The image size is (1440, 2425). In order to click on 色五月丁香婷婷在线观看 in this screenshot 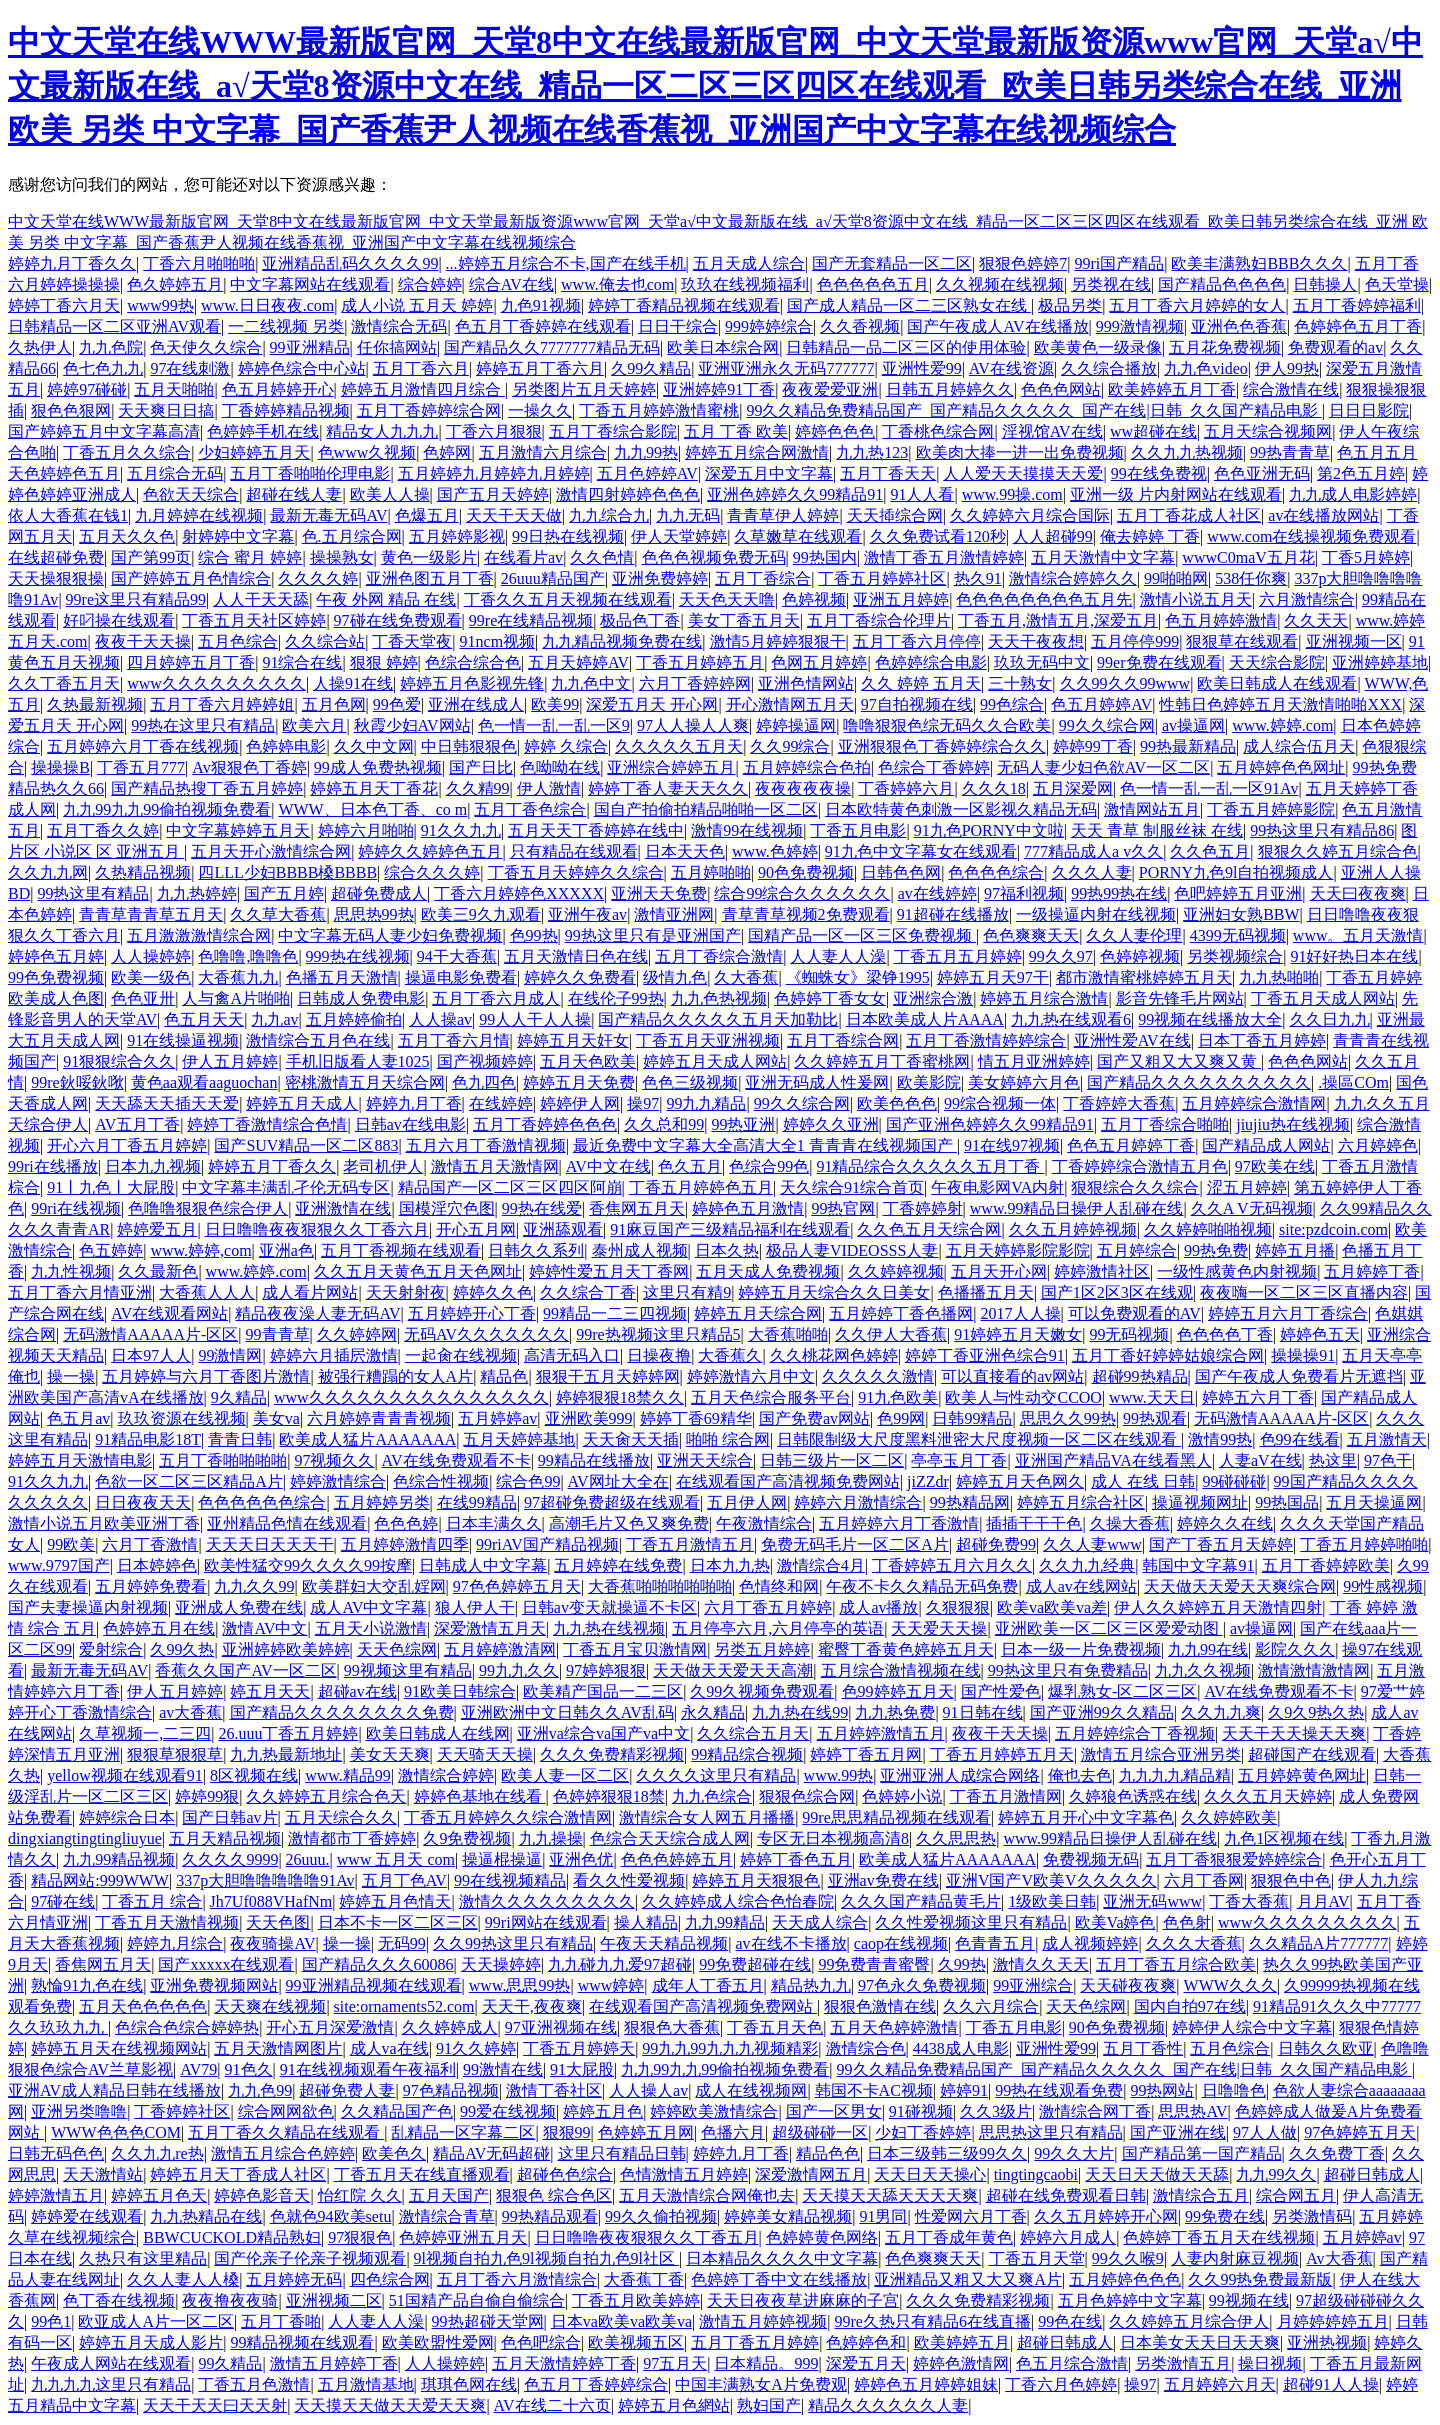, I will do `click(543, 326)`.